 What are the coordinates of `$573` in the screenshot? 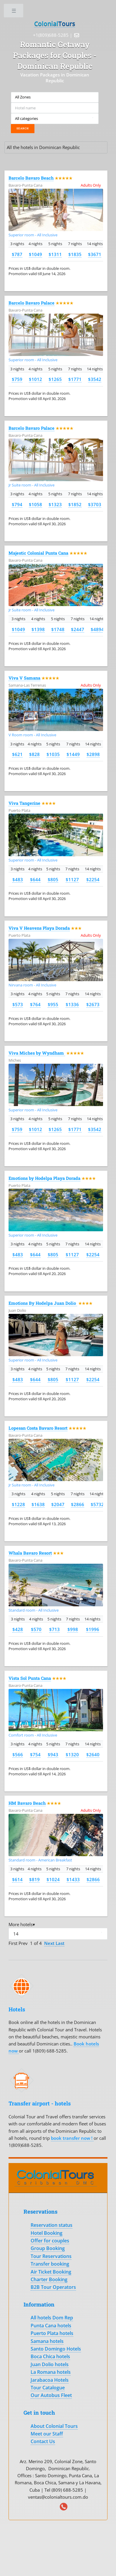 It's located at (17, 1004).